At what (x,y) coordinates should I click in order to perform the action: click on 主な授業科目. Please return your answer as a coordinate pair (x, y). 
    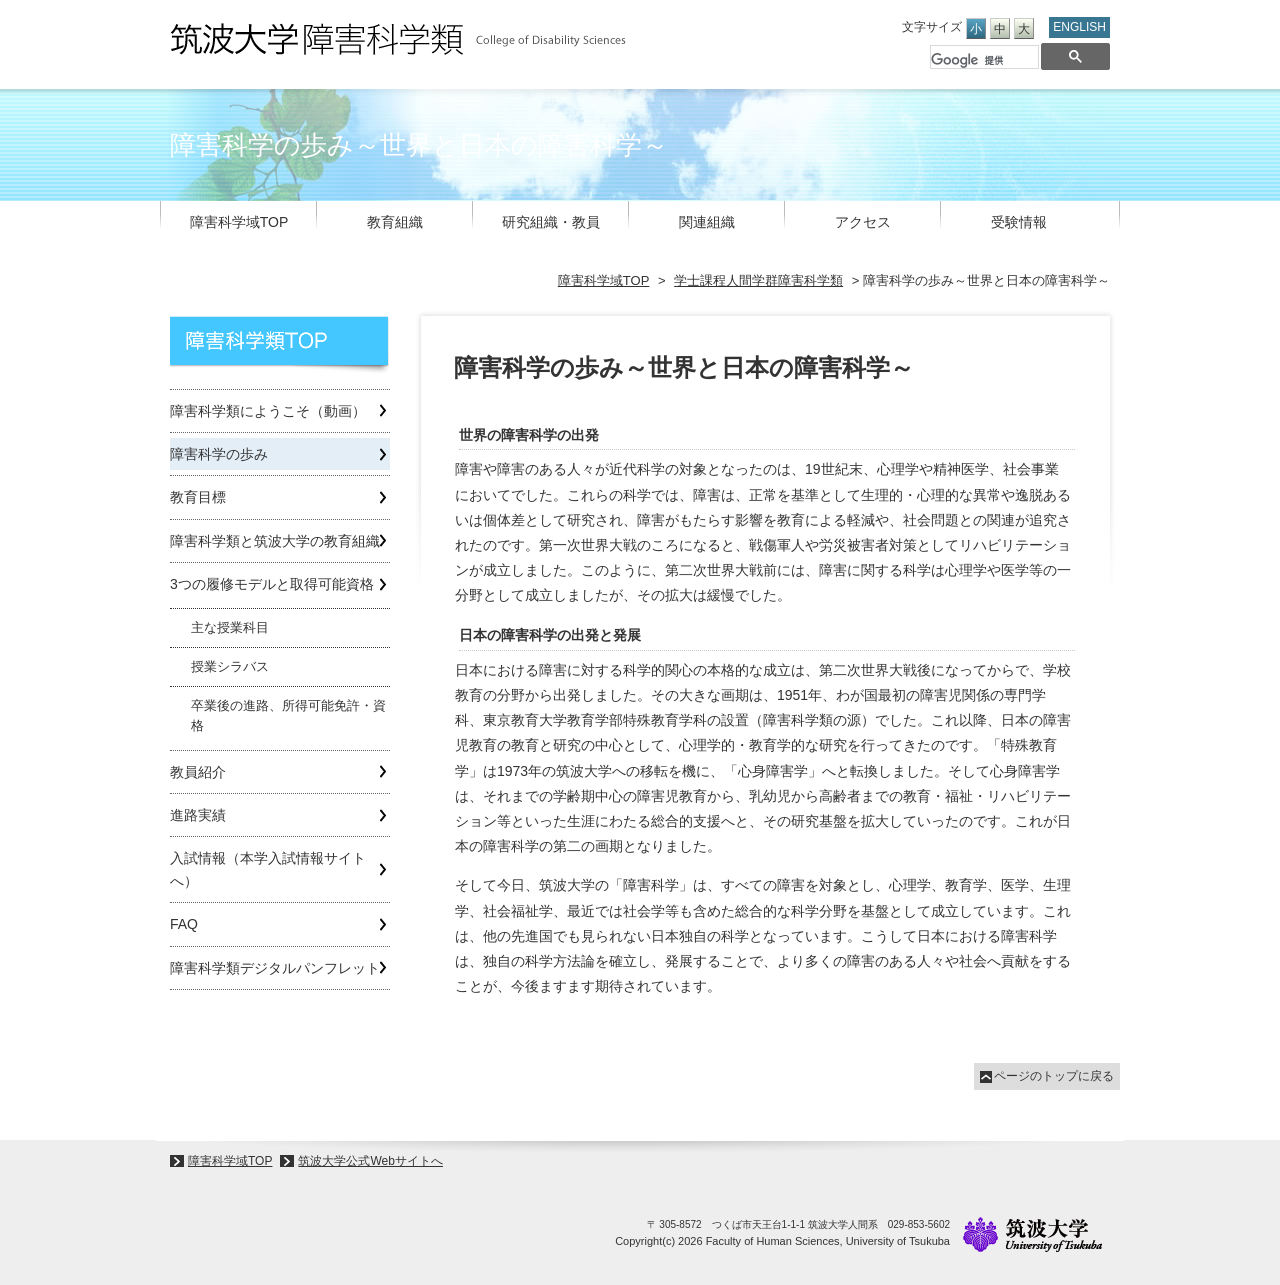
    Looking at the image, I should click on (230, 628).